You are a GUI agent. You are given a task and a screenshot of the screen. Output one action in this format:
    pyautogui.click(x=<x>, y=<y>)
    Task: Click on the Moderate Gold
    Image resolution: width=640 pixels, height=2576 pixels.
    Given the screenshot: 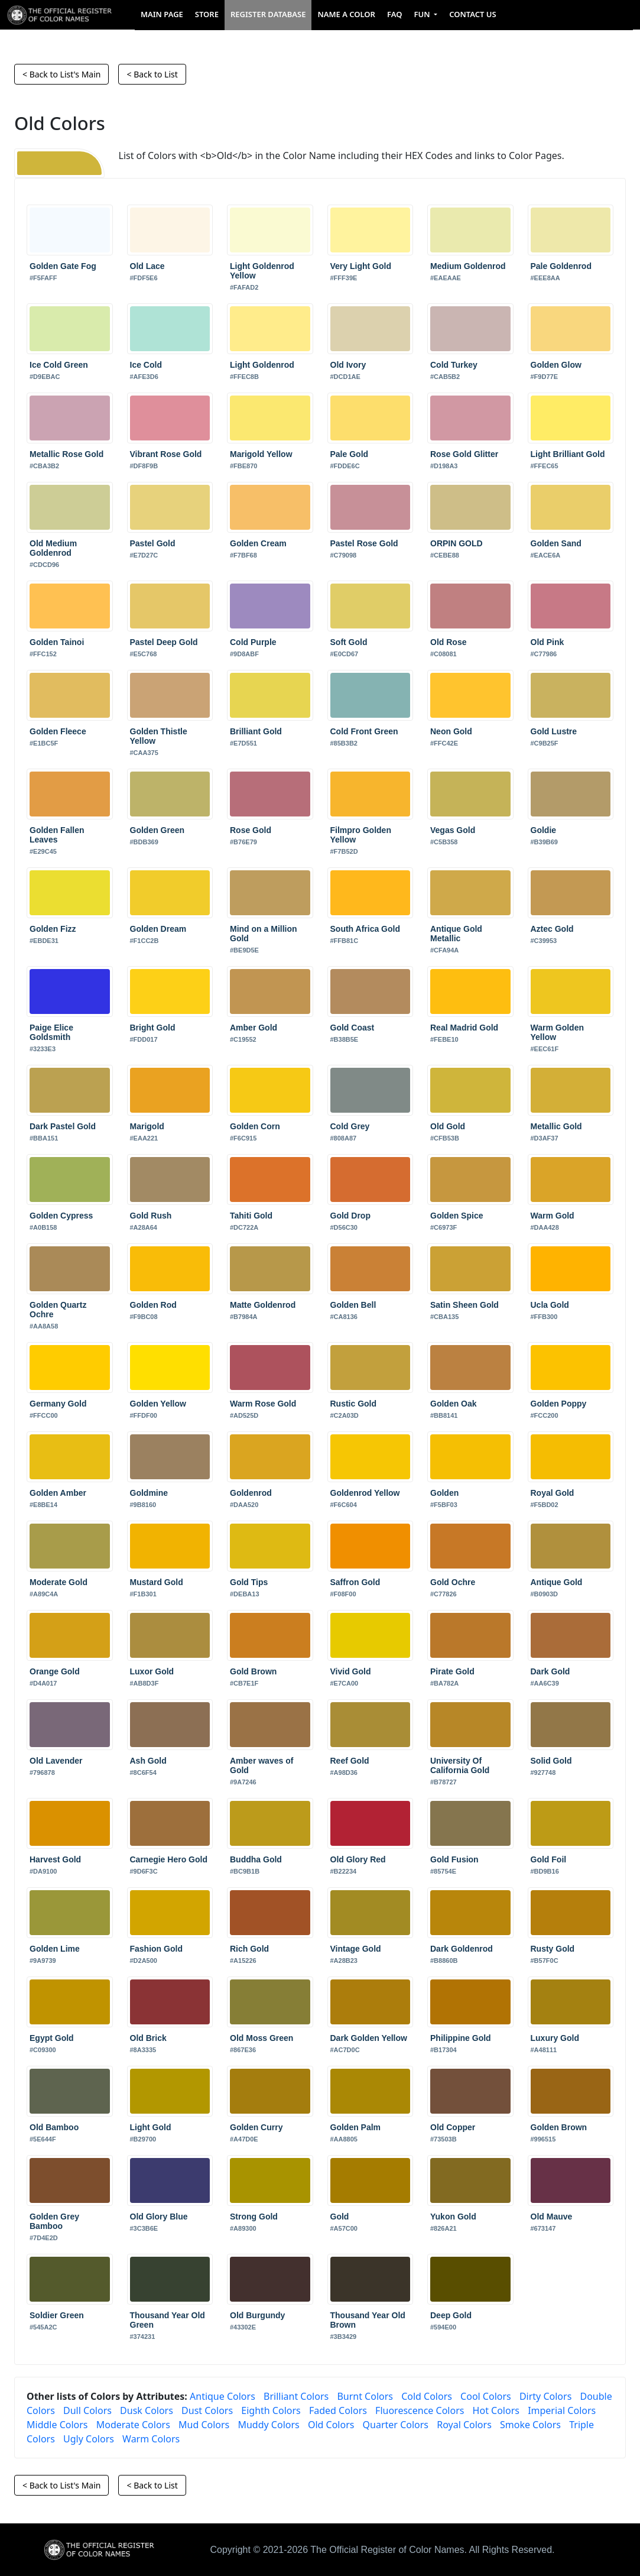 What is the action you would take?
    pyautogui.click(x=58, y=1582)
    